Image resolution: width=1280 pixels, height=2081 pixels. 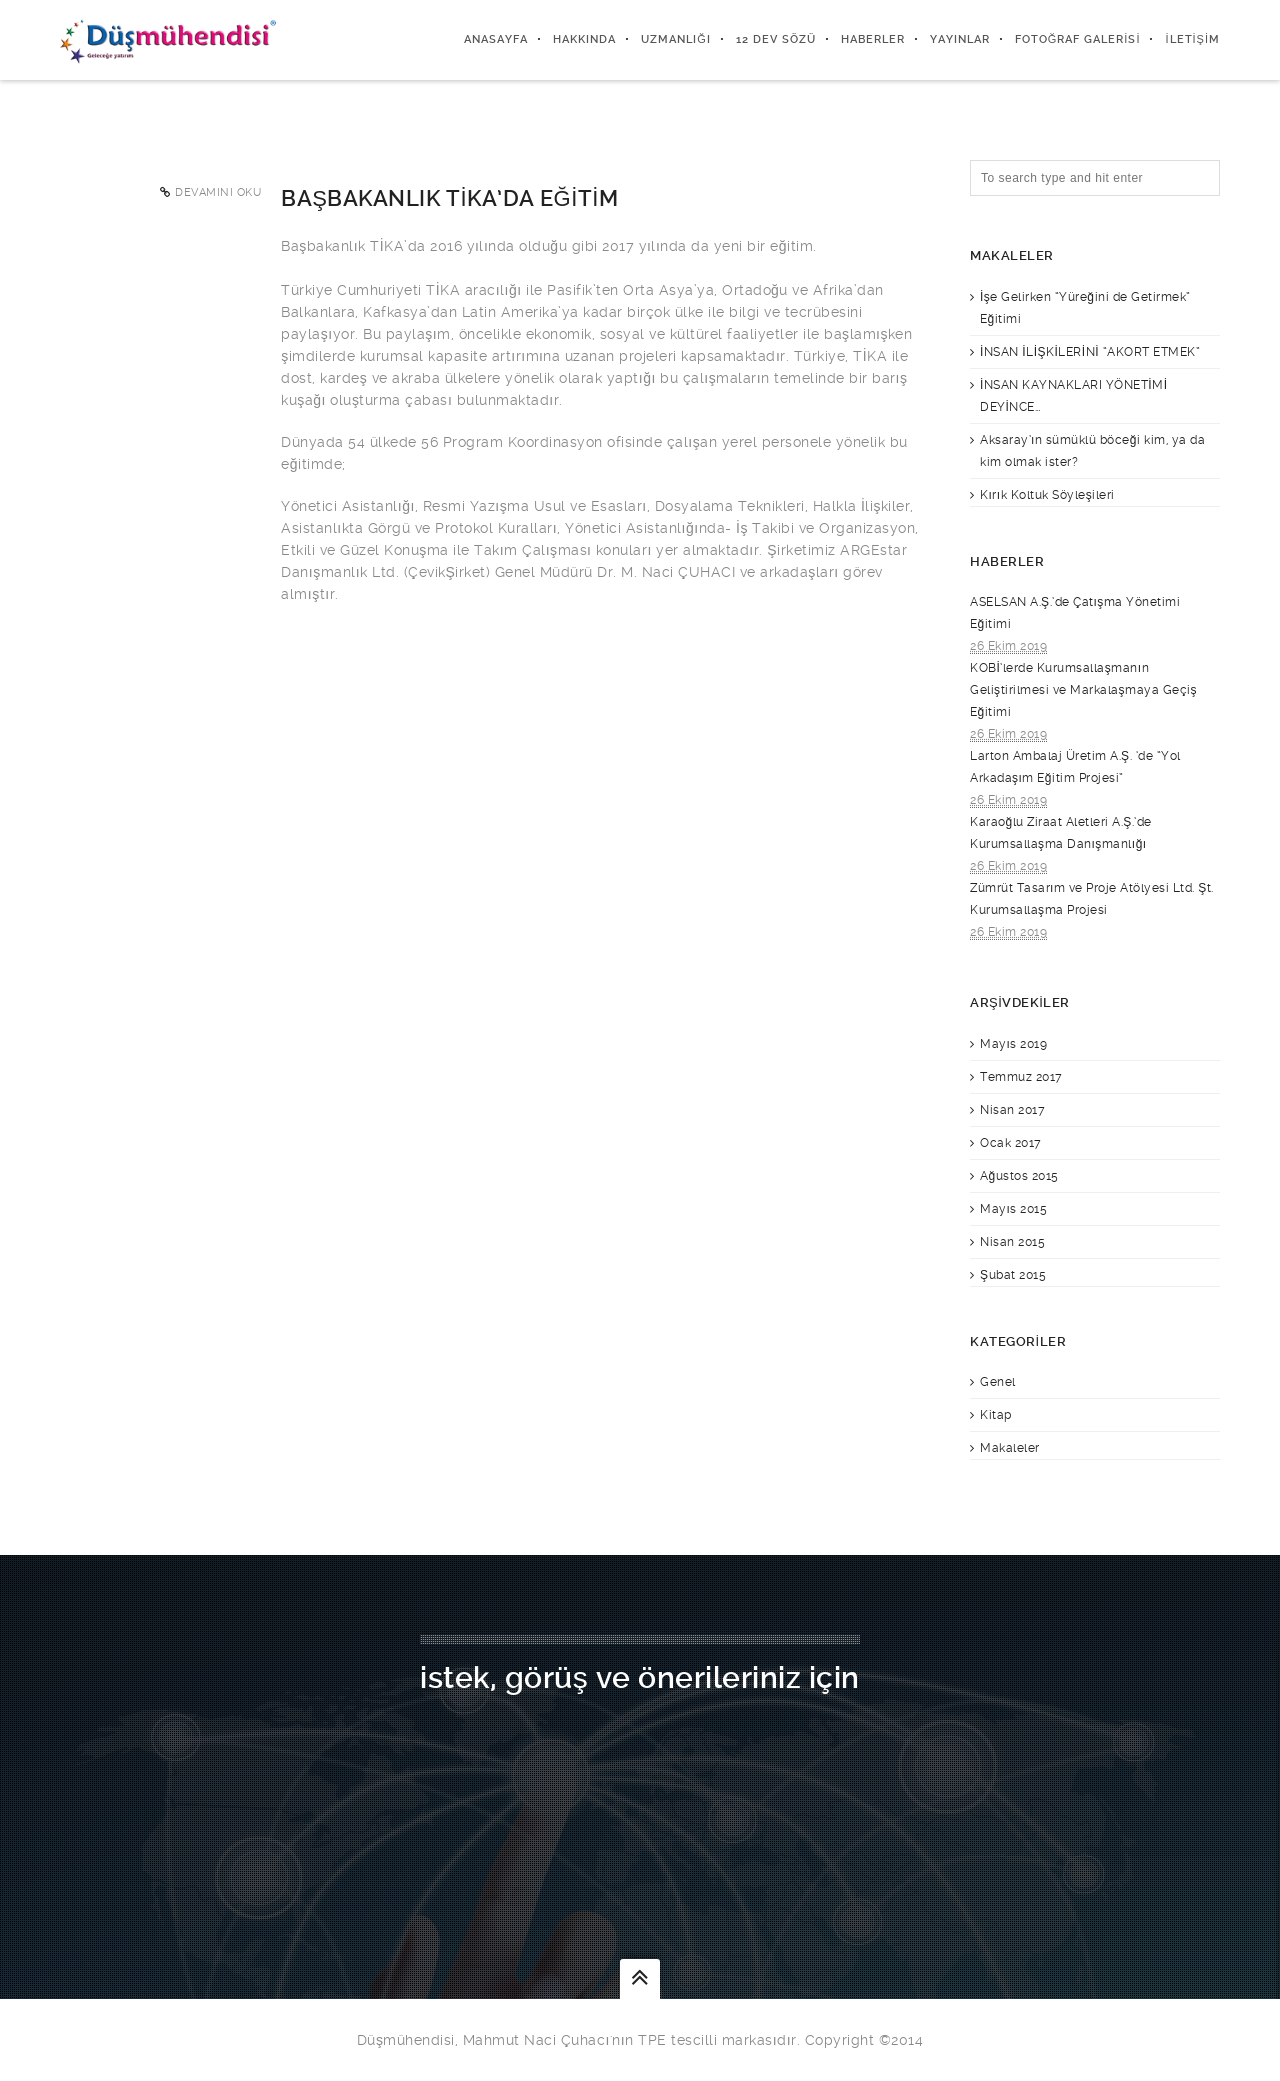 What do you see at coordinates (1021, 1077) in the screenshot?
I see `Temmuz 2017` at bounding box center [1021, 1077].